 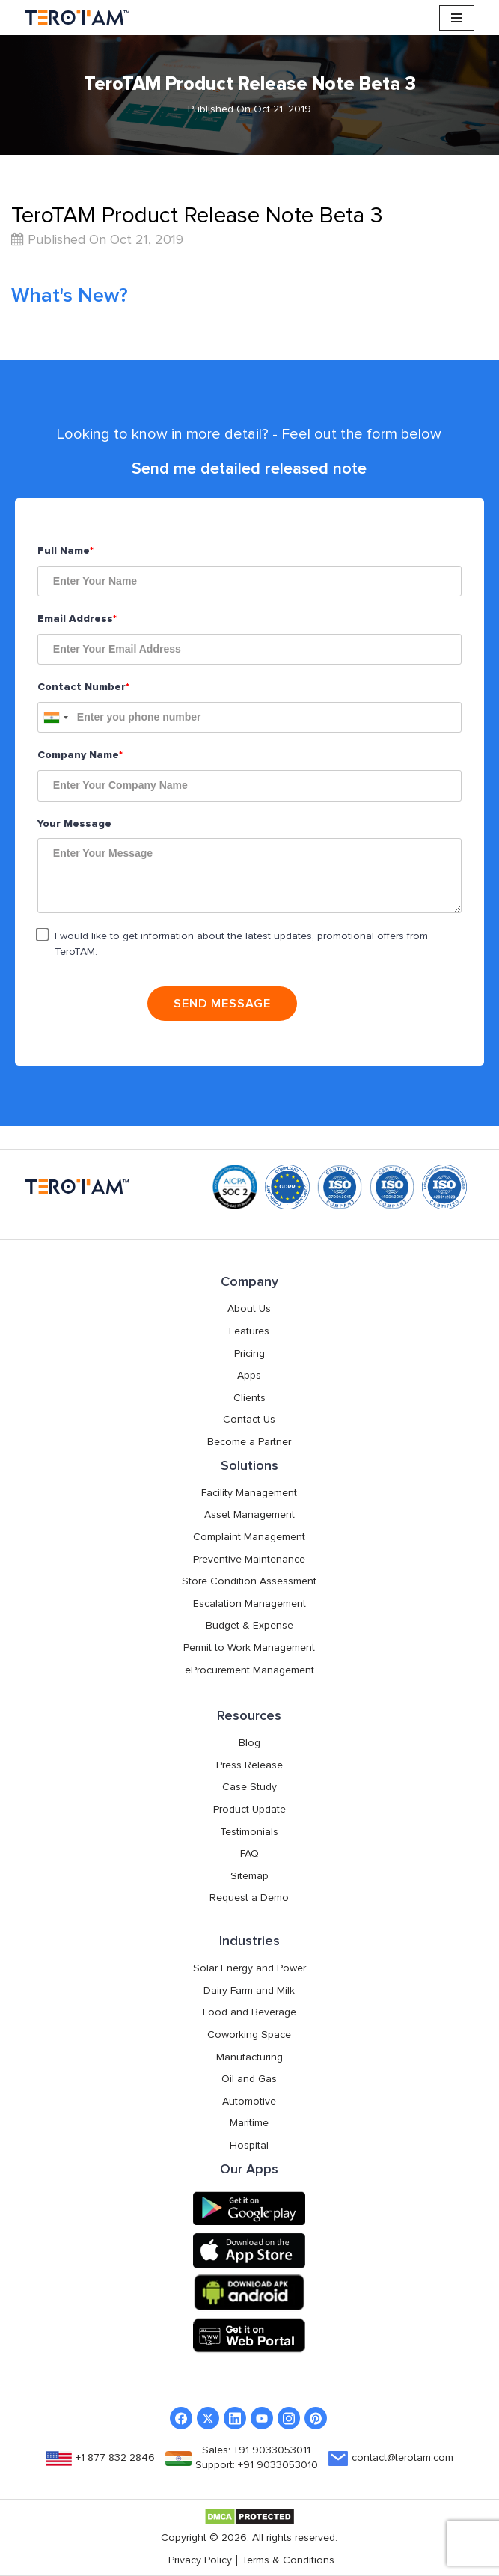 I want to click on Asset Management, so click(x=249, y=1515).